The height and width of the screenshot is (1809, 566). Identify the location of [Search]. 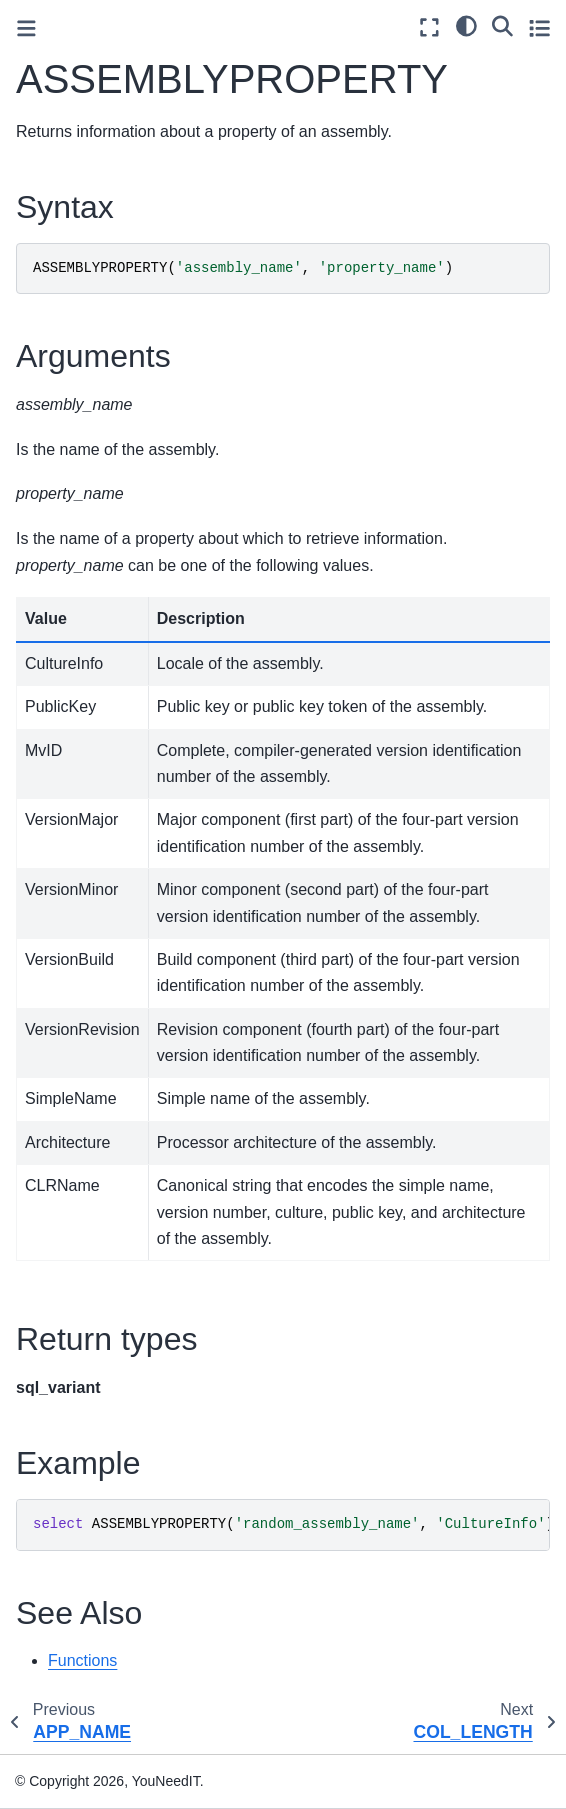
(502, 25).